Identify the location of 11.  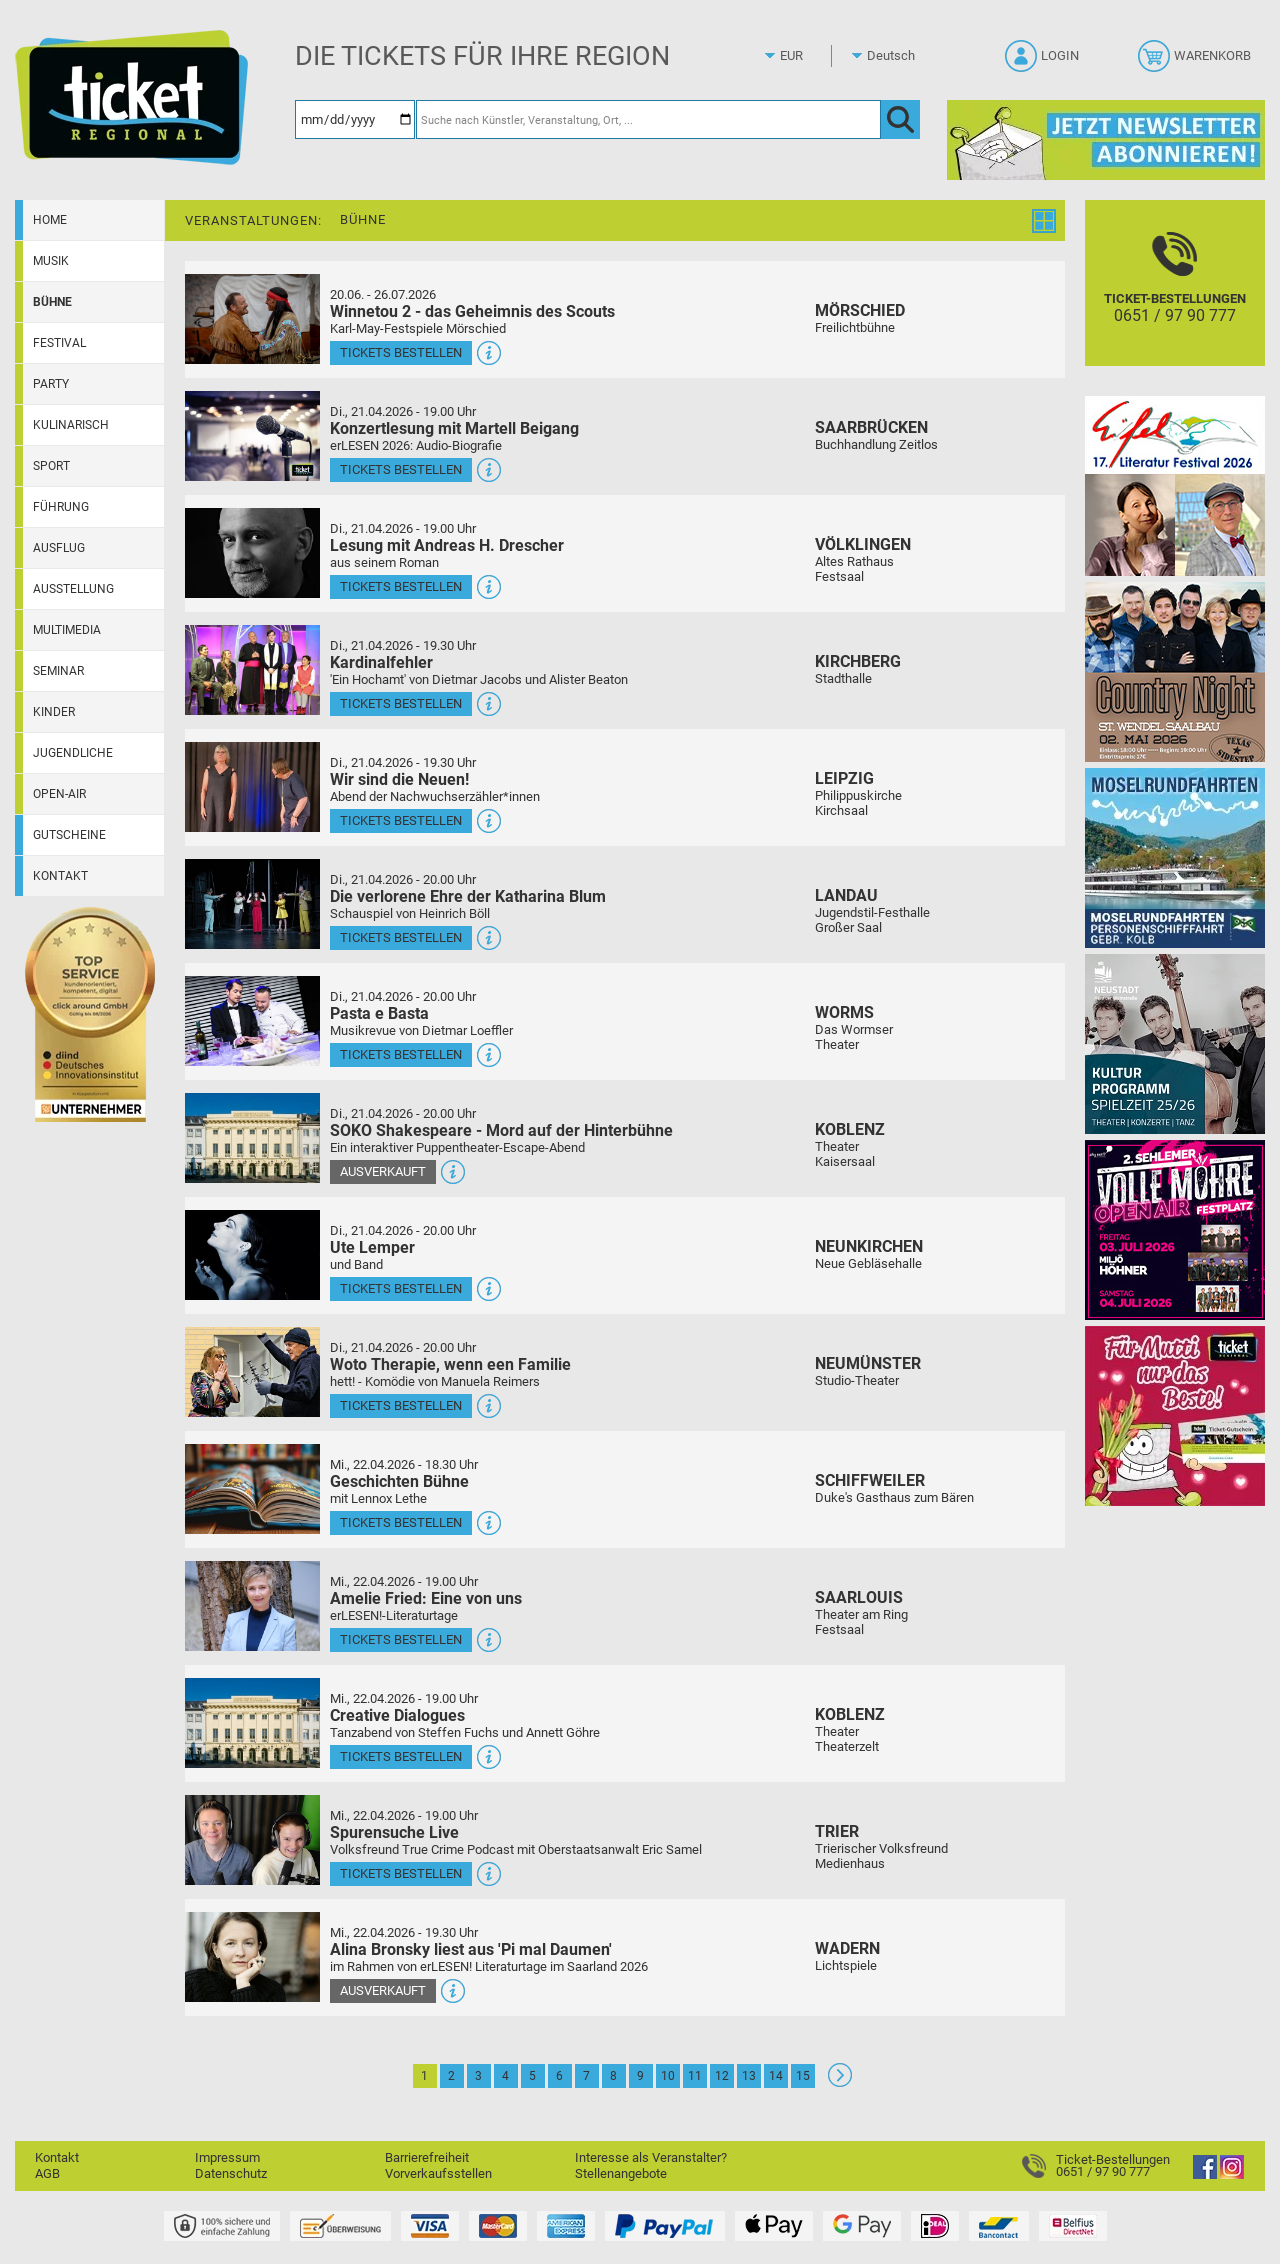
(695, 2076).